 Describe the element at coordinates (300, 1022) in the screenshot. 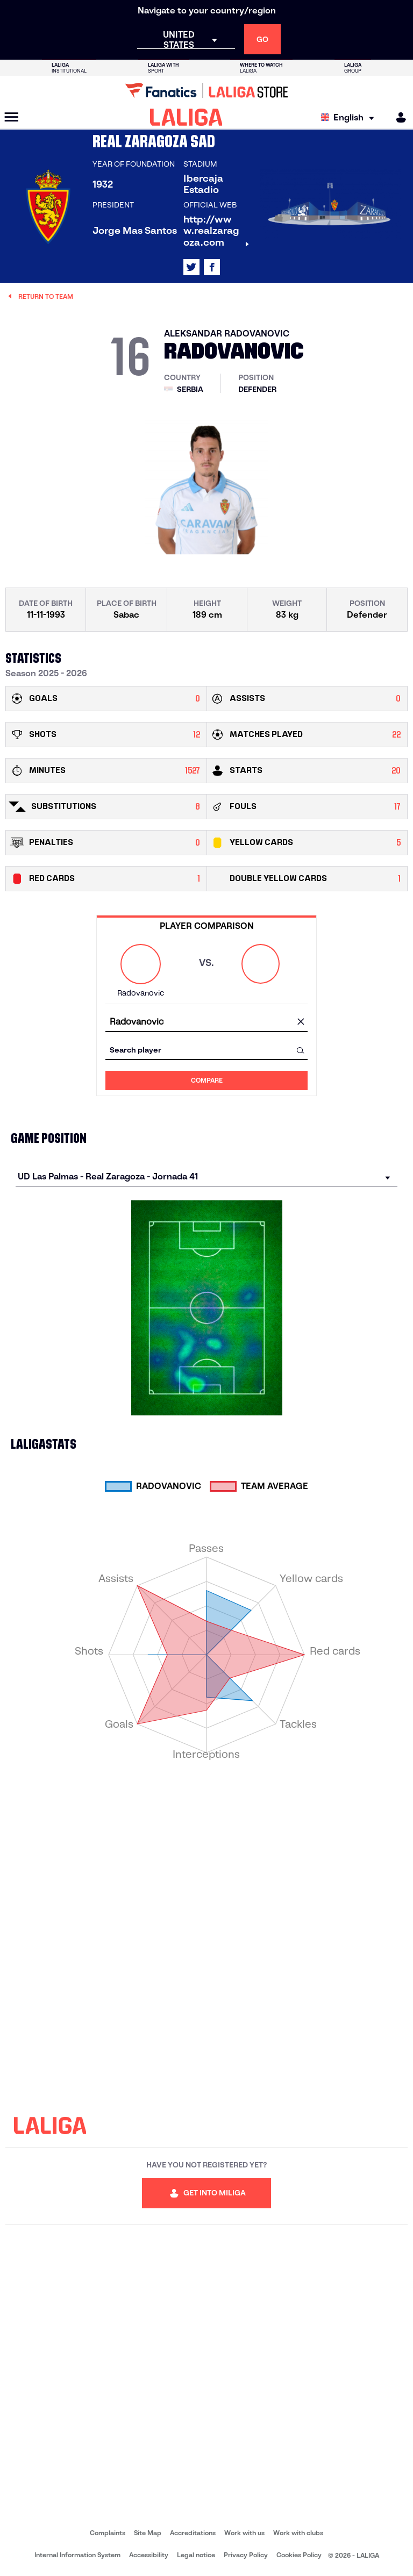

I see `[clear field]` at that location.